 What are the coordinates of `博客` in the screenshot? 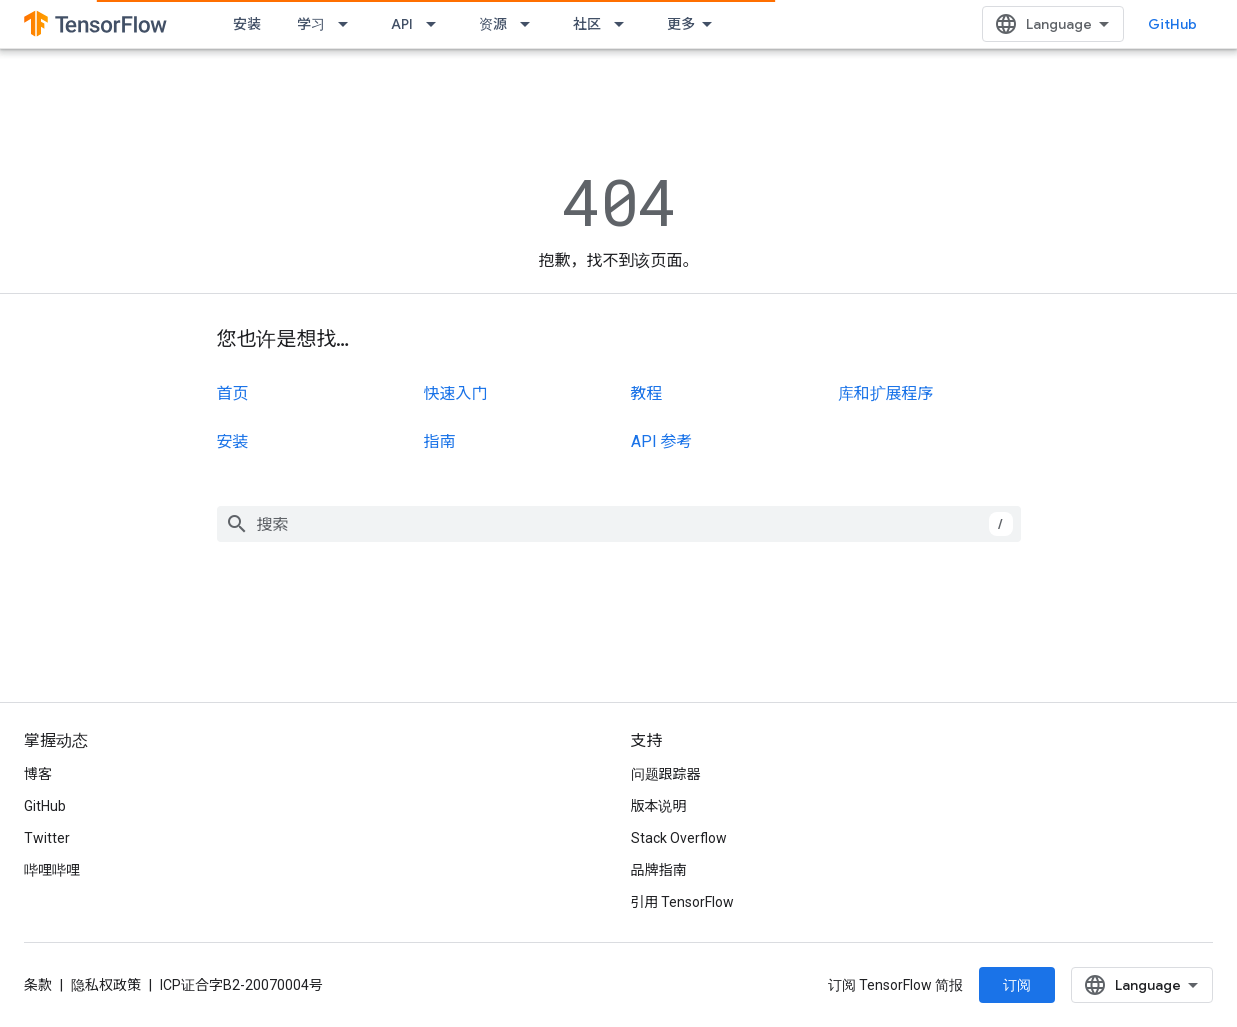 It's located at (38, 774).